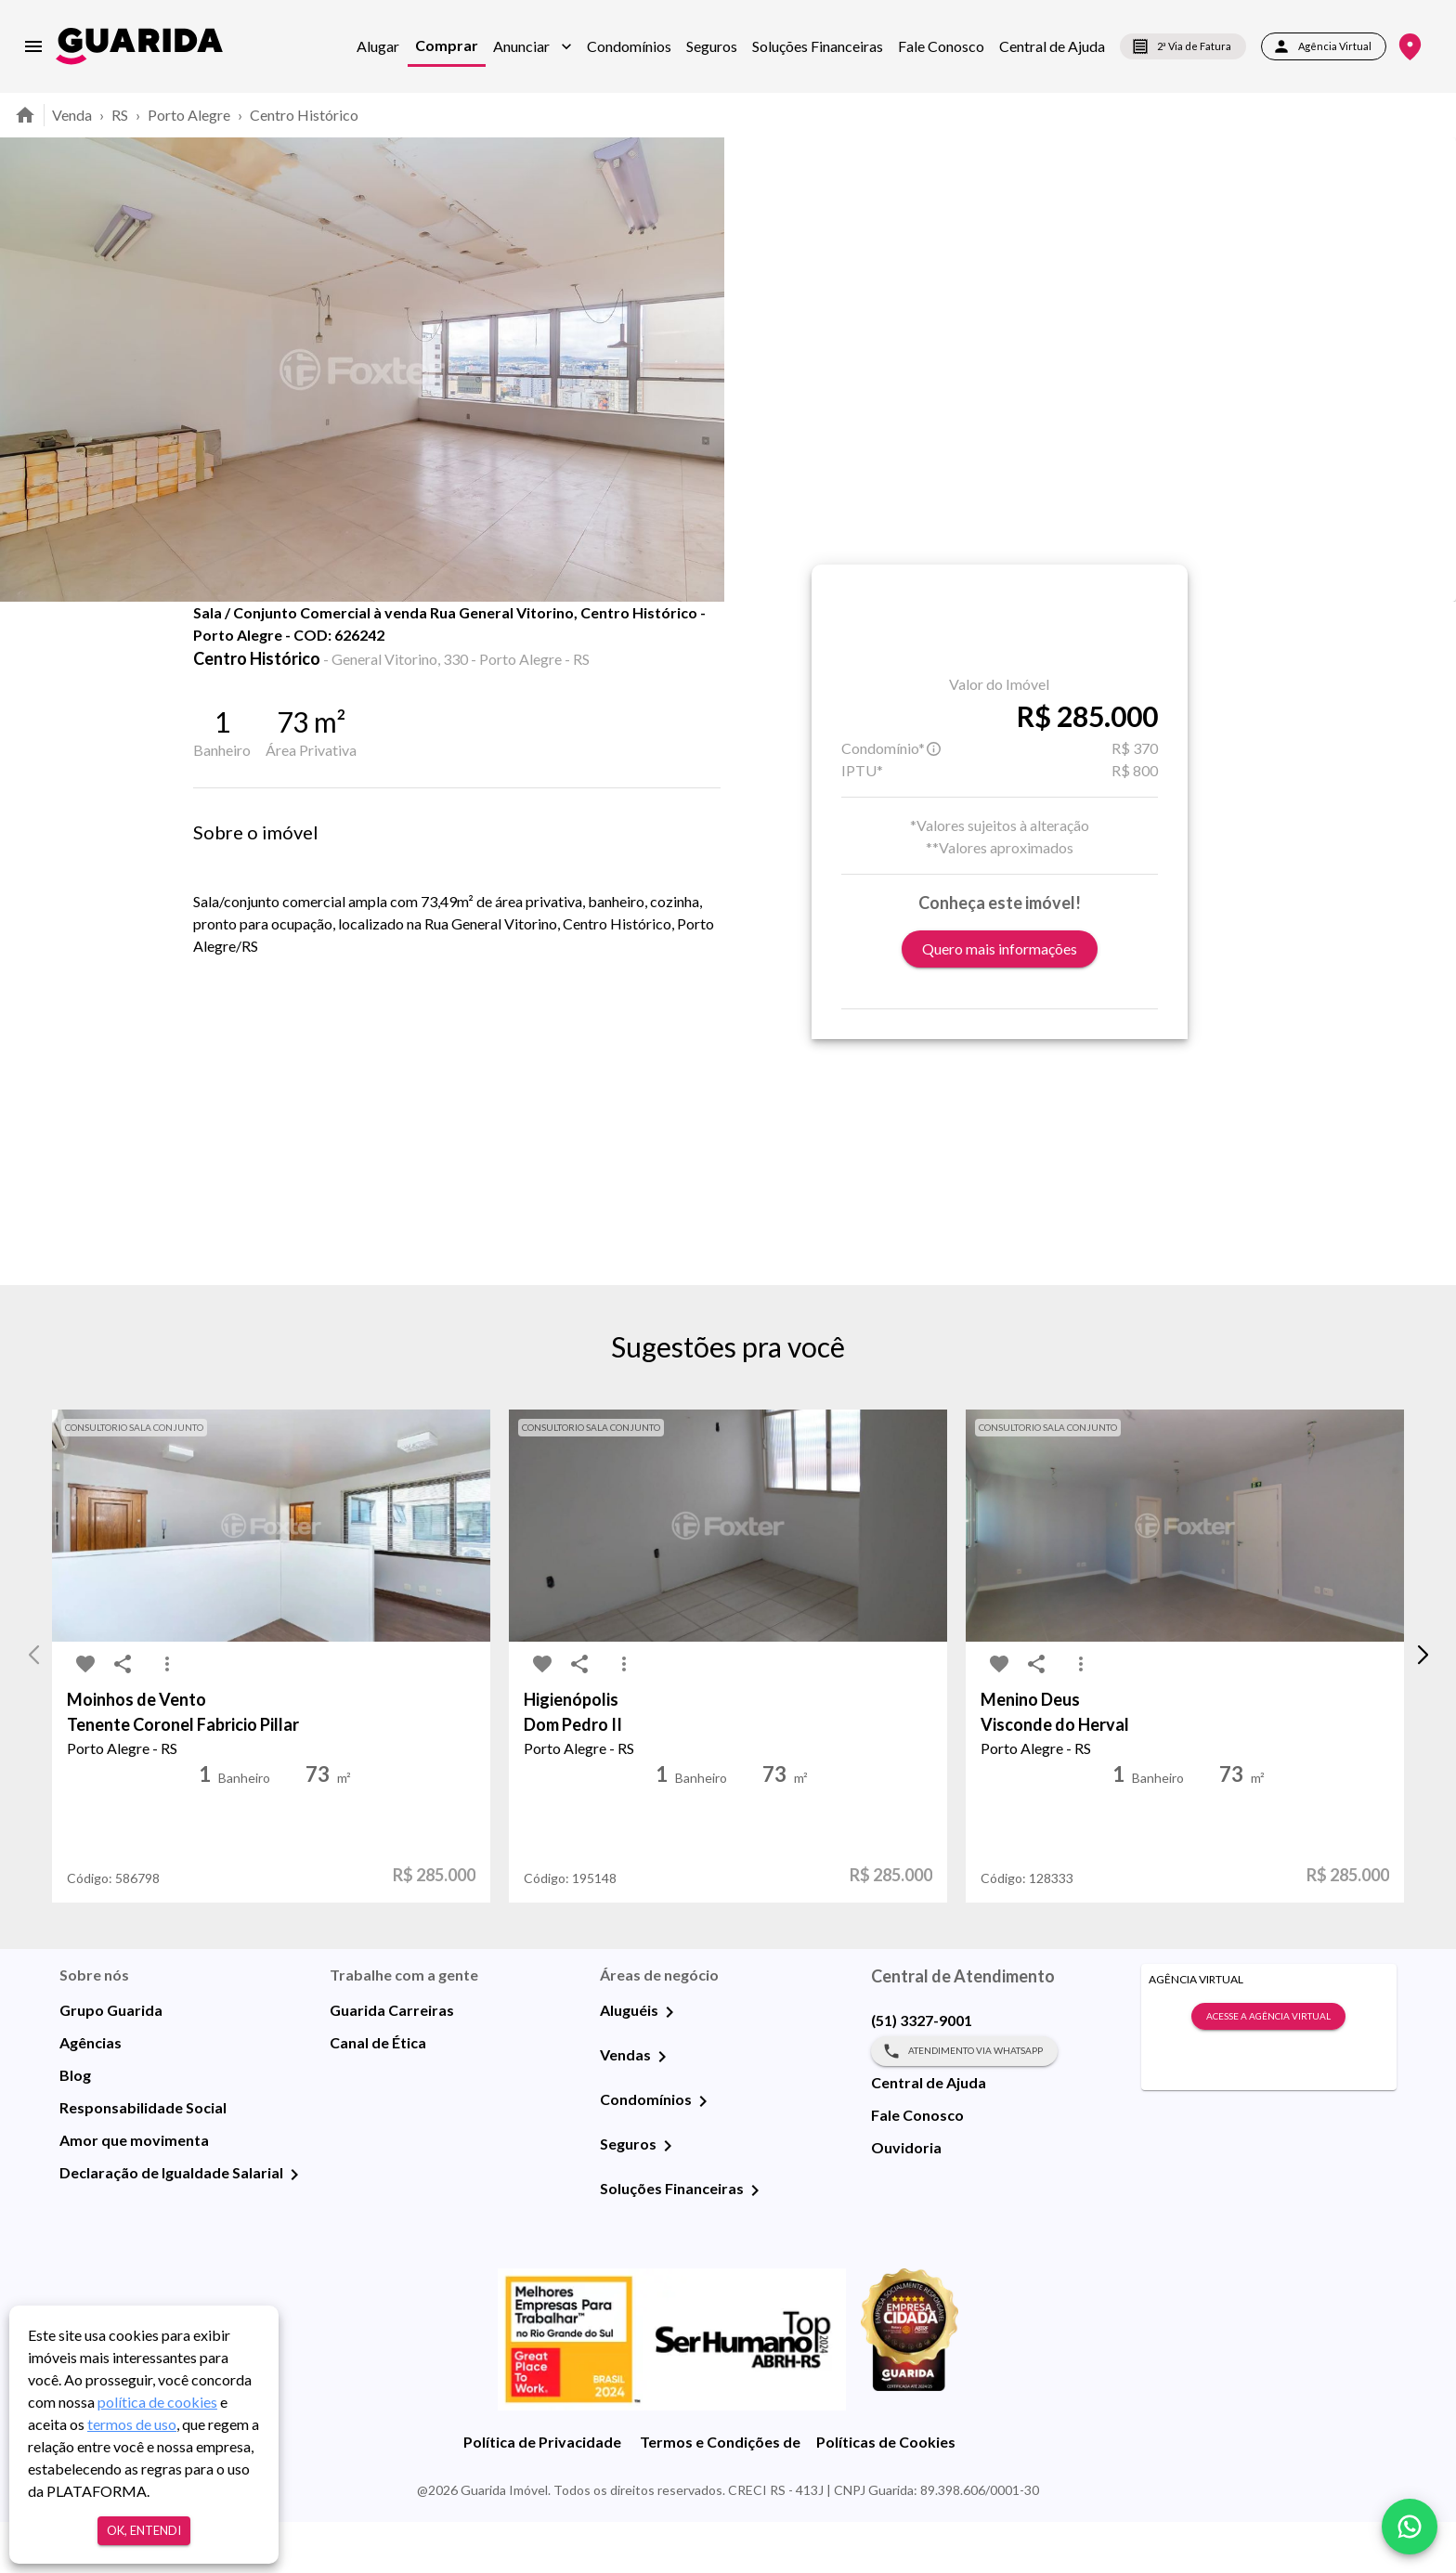 This screenshot has width=1456, height=2573. What do you see at coordinates (662, 2108) in the screenshot?
I see `[Vendas]` at bounding box center [662, 2108].